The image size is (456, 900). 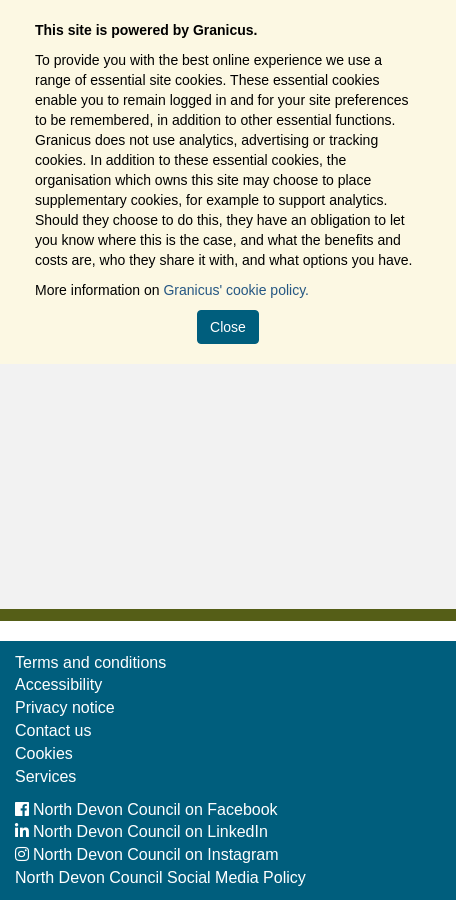 I want to click on Close, so click(x=228, y=327).